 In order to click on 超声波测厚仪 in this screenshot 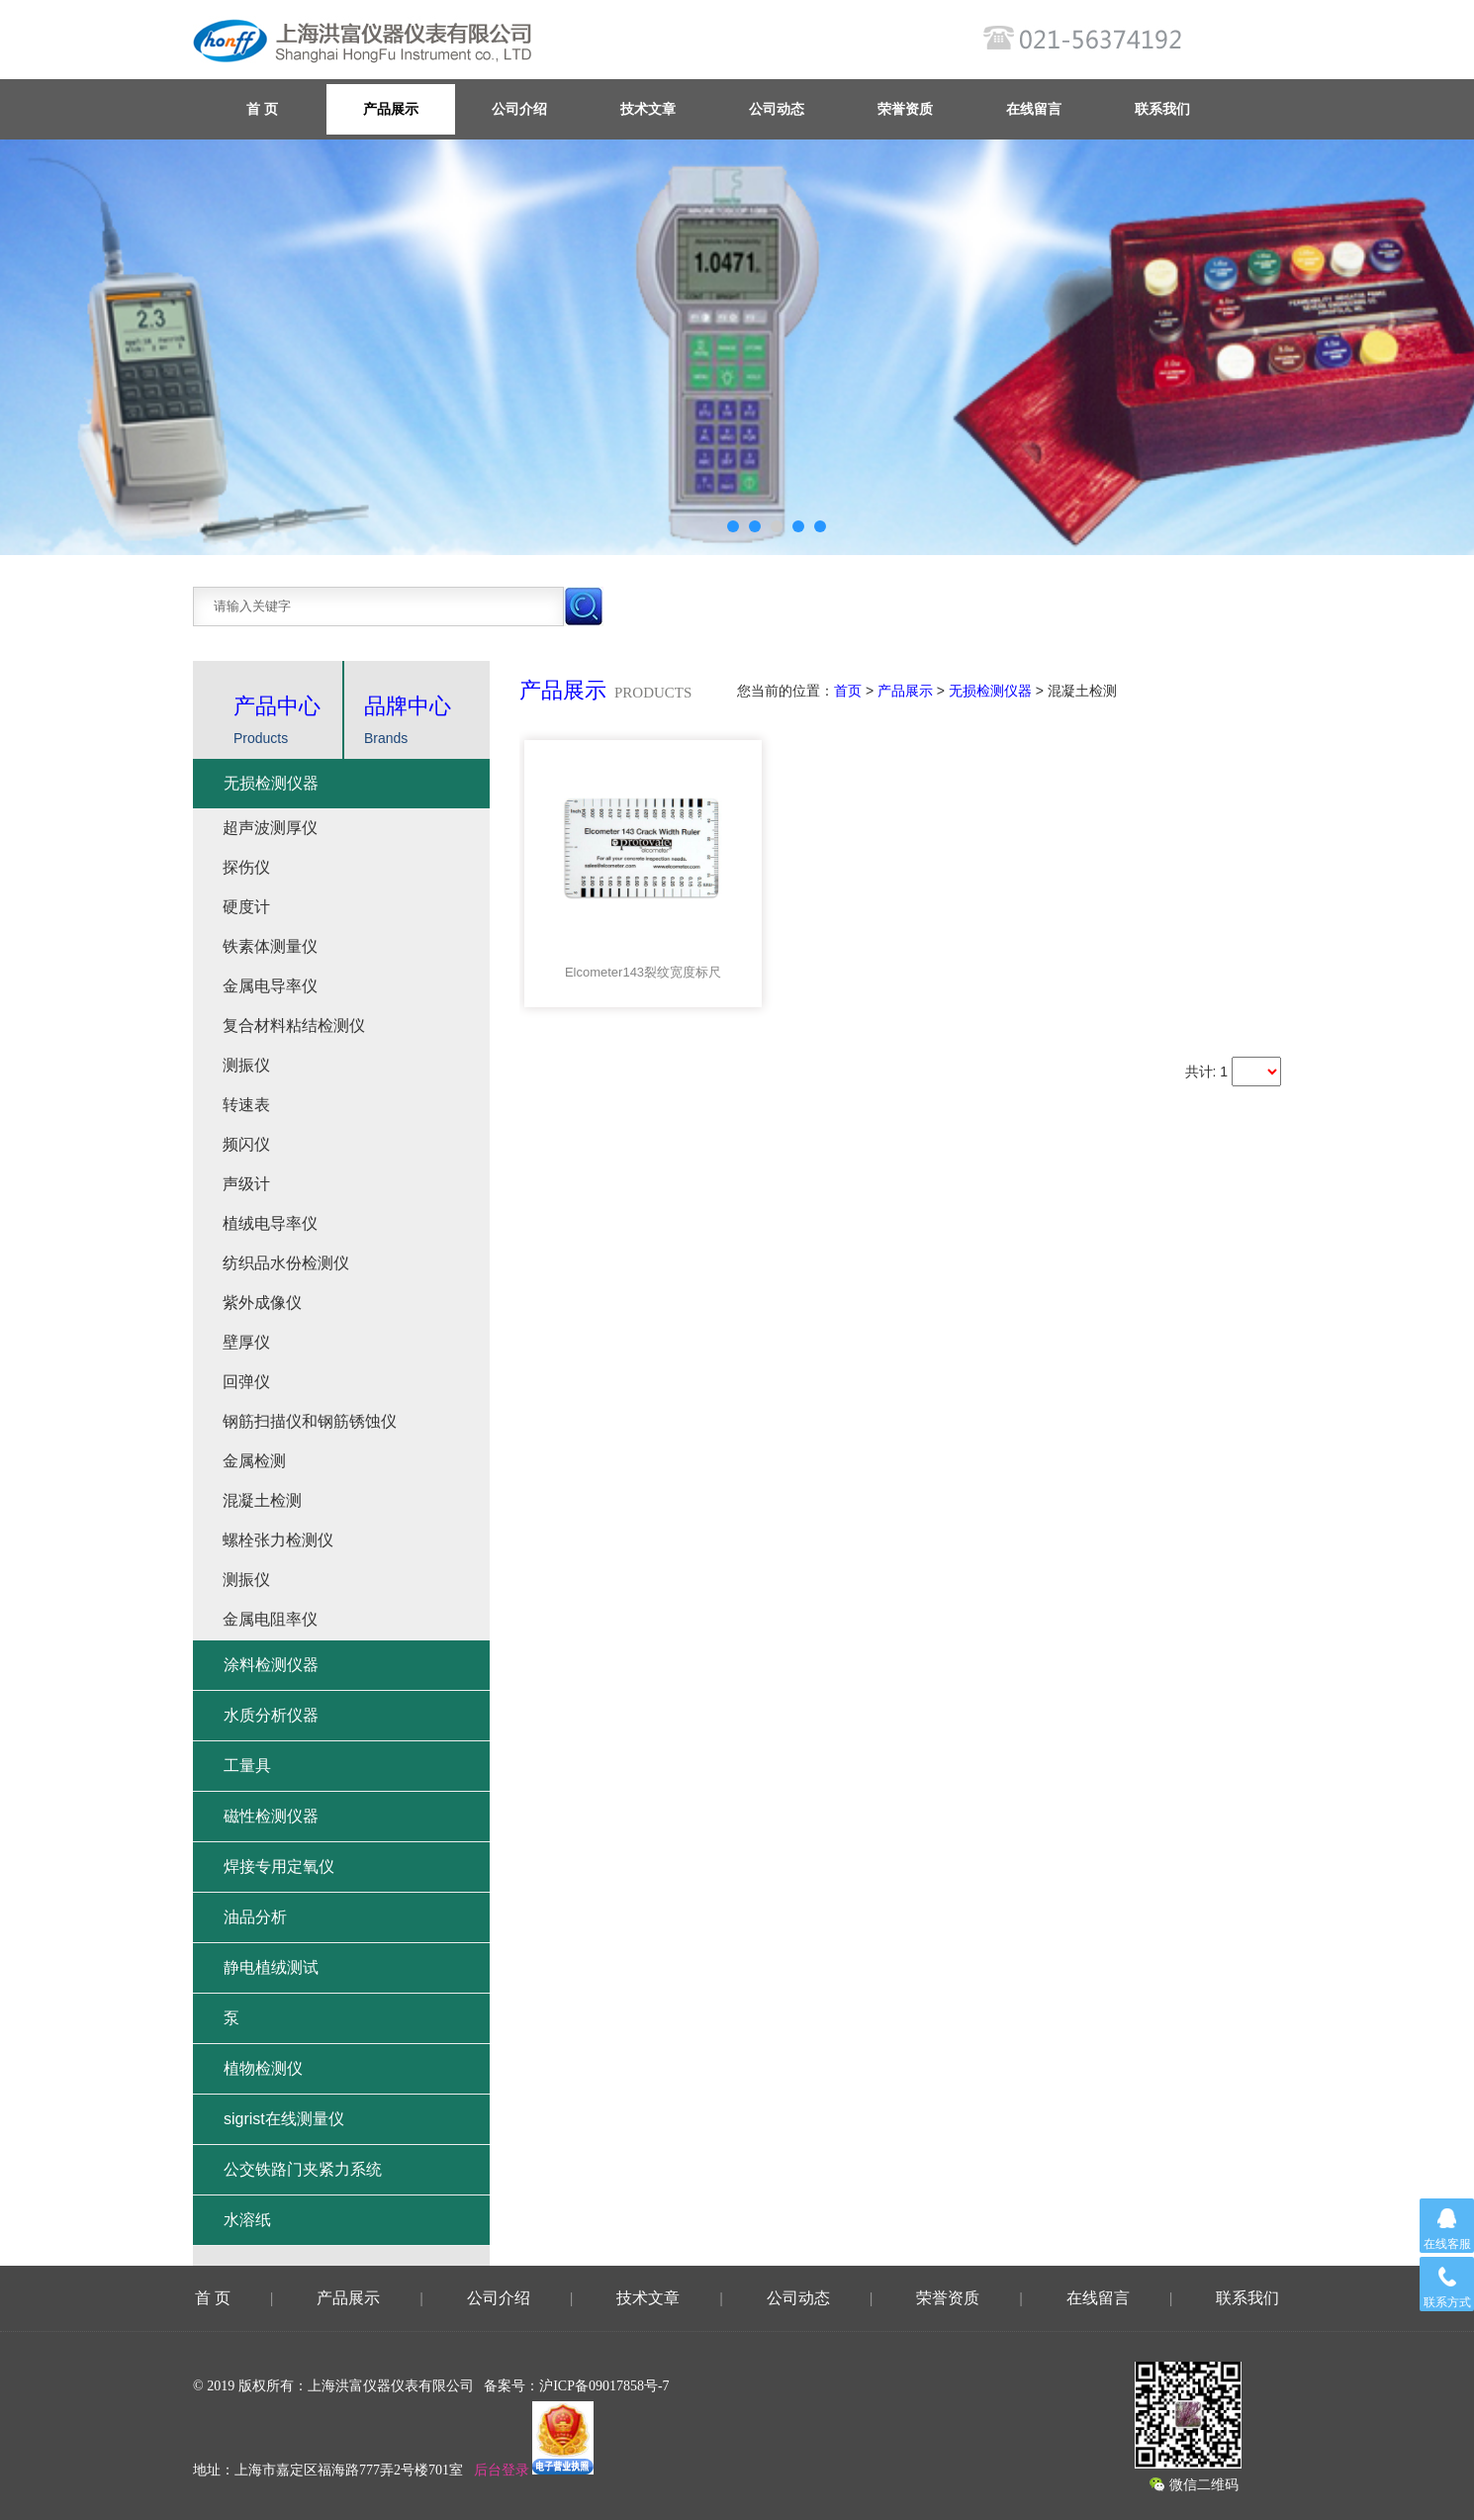, I will do `click(270, 827)`.